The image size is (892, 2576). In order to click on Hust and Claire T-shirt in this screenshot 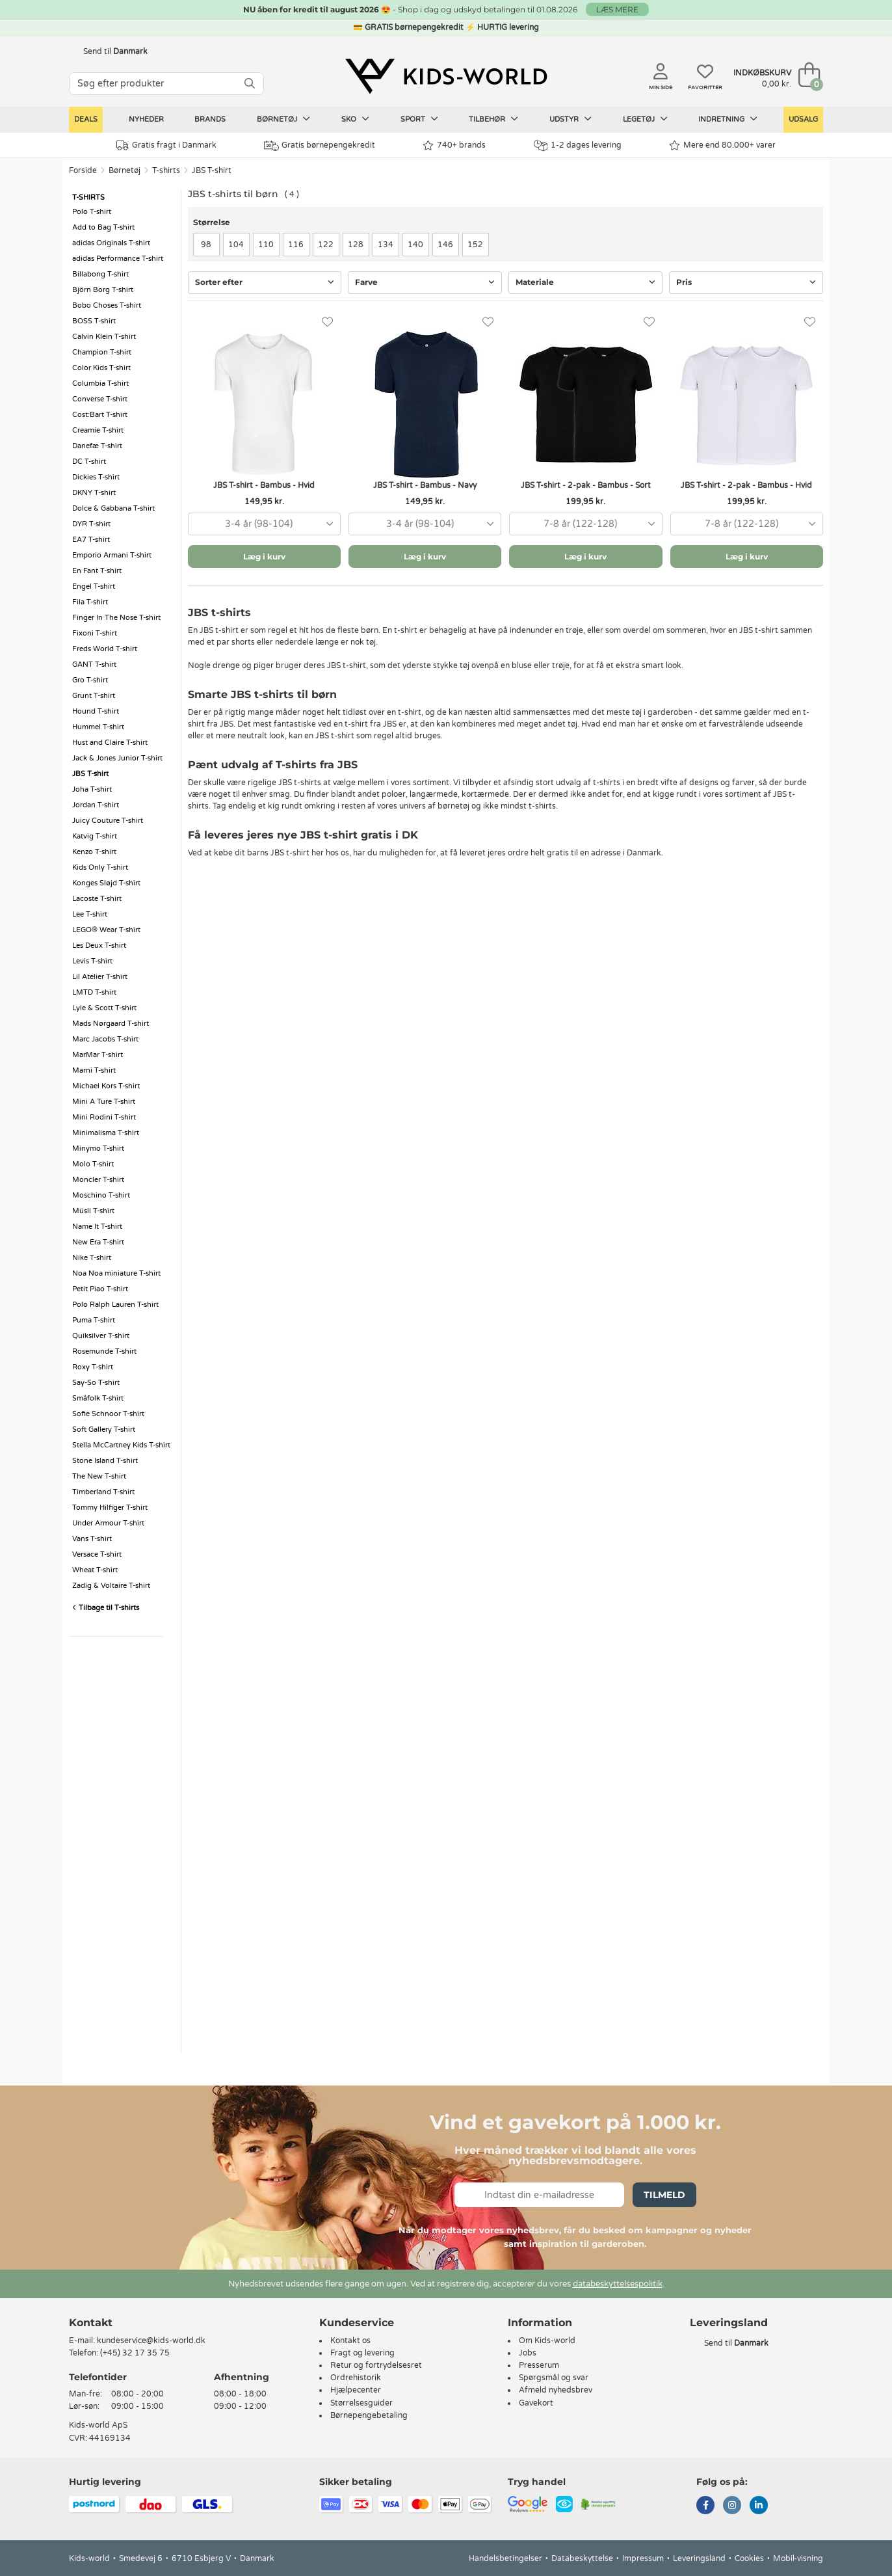, I will do `click(110, 742)`.